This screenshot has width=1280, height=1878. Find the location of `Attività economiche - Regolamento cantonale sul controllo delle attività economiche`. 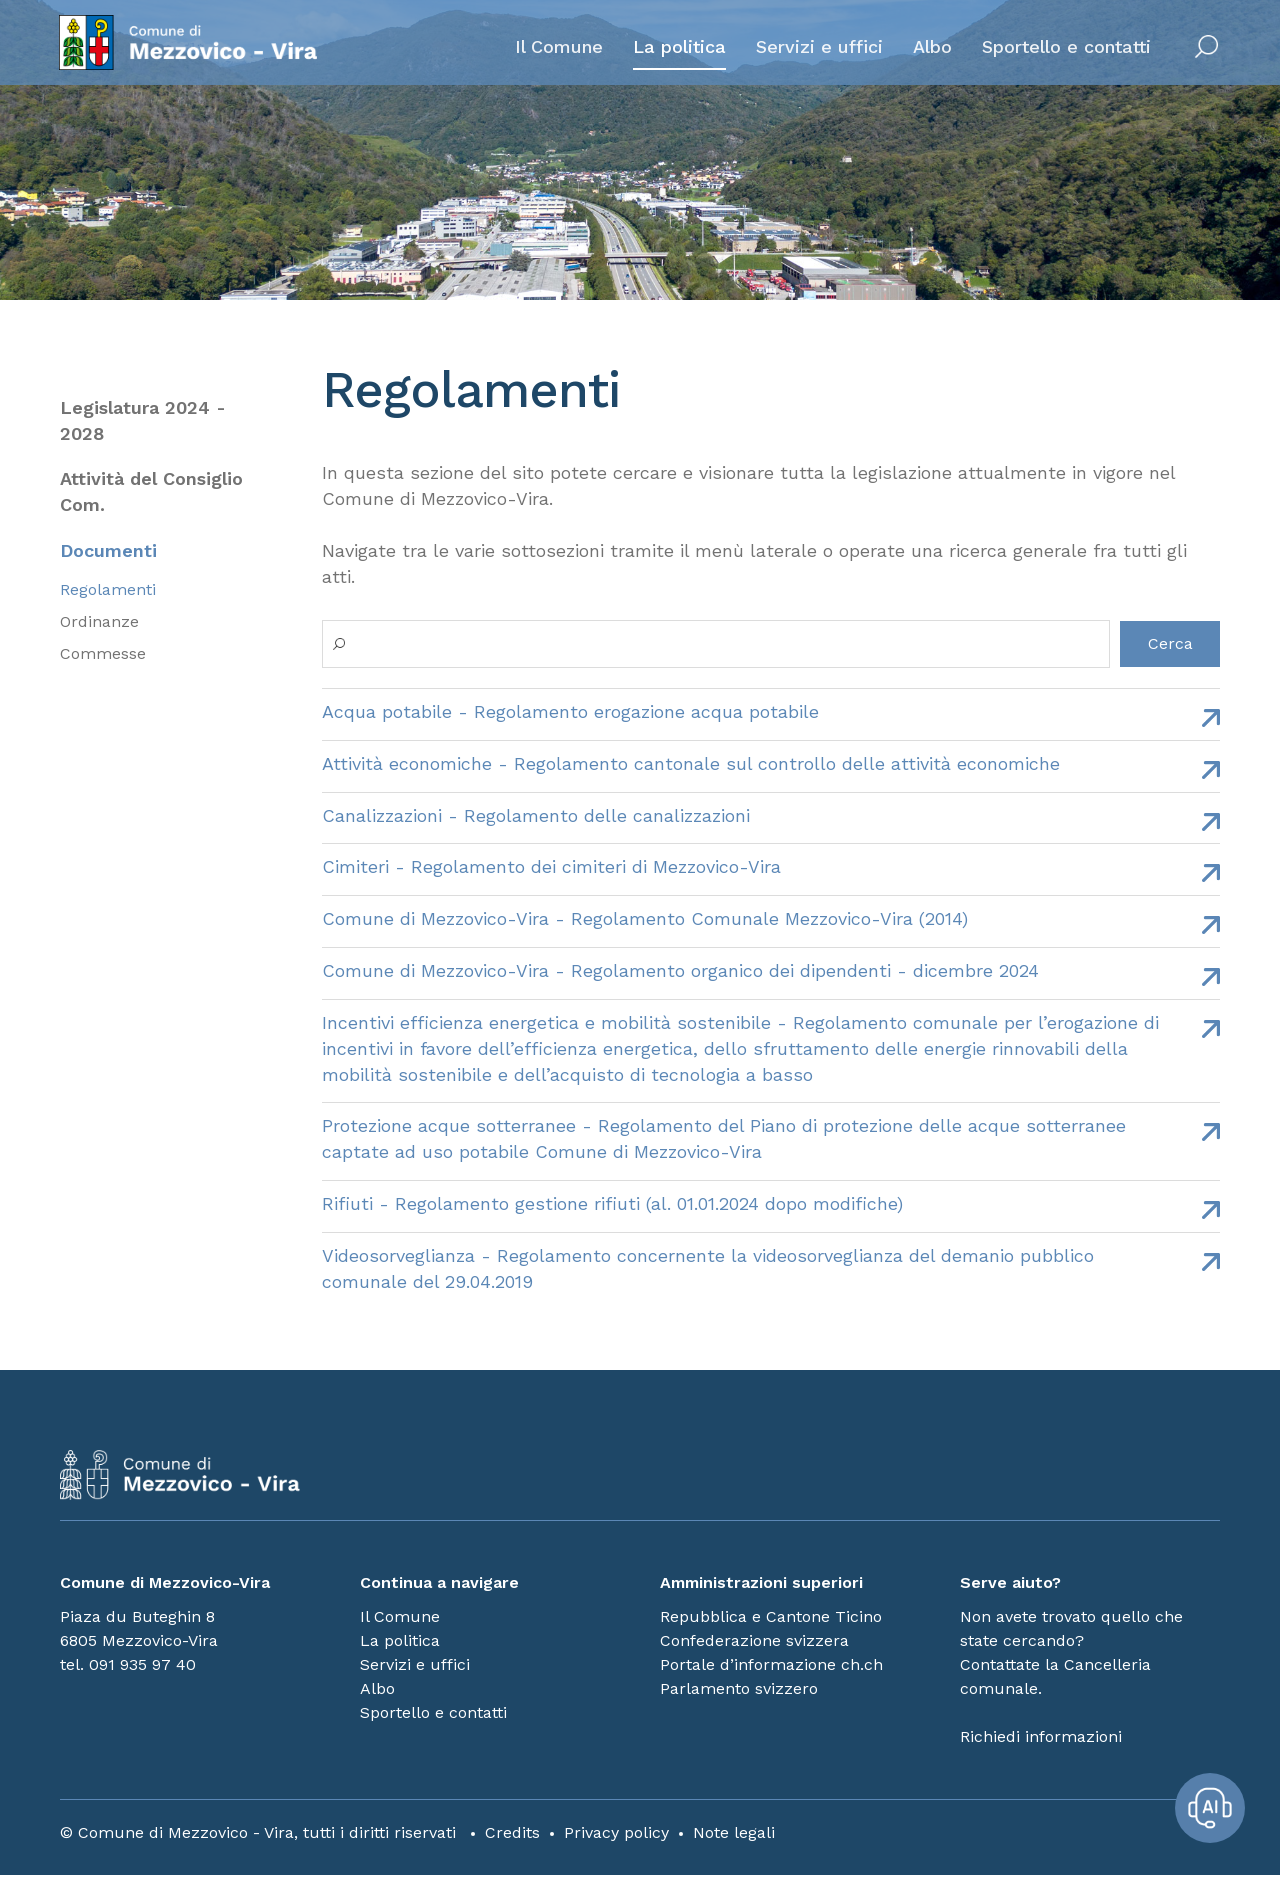

Attività economiche - Regolamento cantonale sul controllo delle attività economiche is located at coordinates (691, 763).